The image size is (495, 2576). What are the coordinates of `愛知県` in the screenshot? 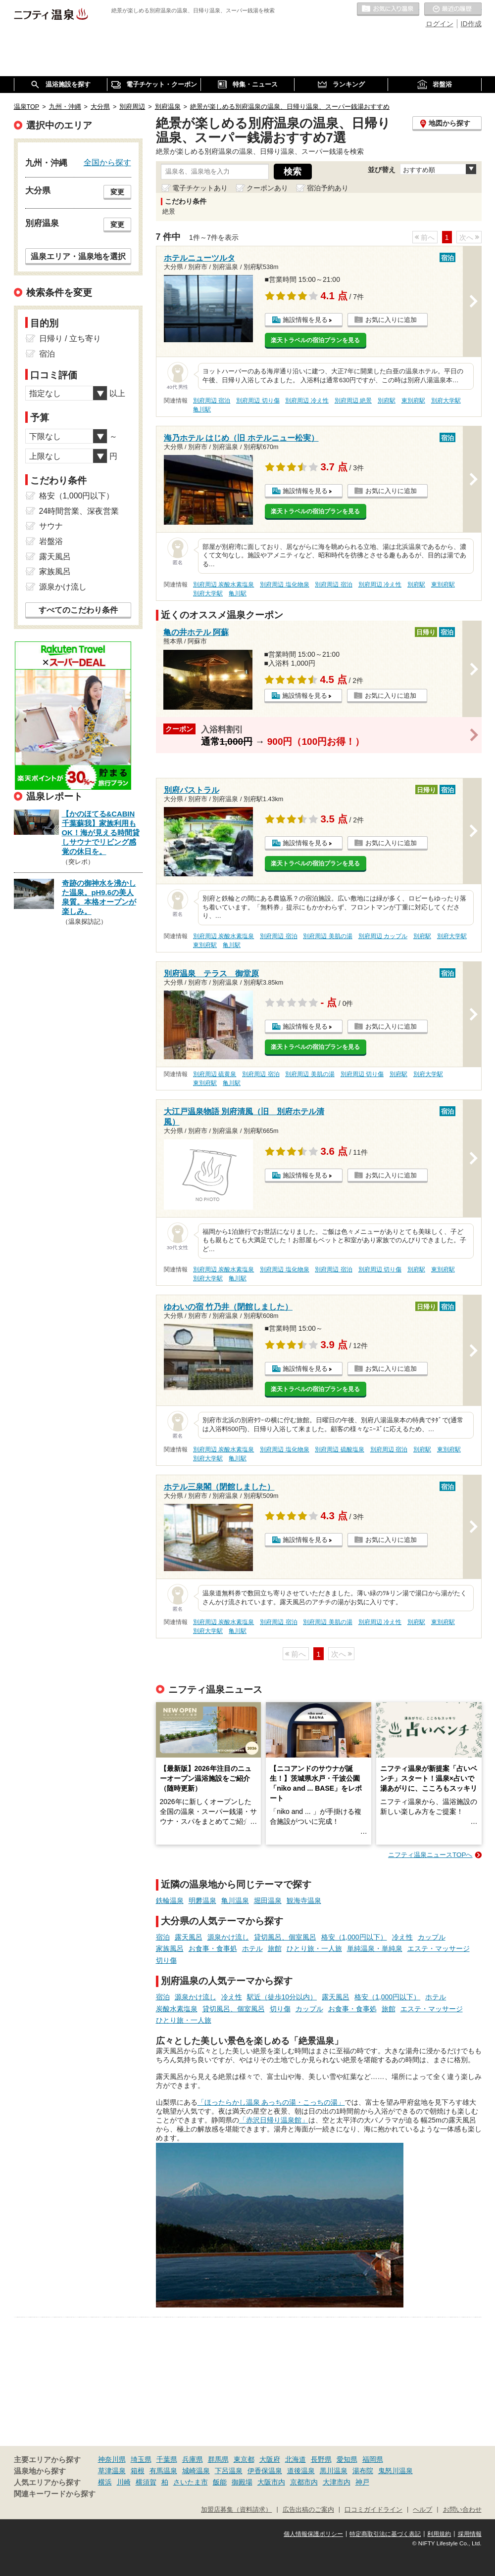 It's located at (347, 2459).